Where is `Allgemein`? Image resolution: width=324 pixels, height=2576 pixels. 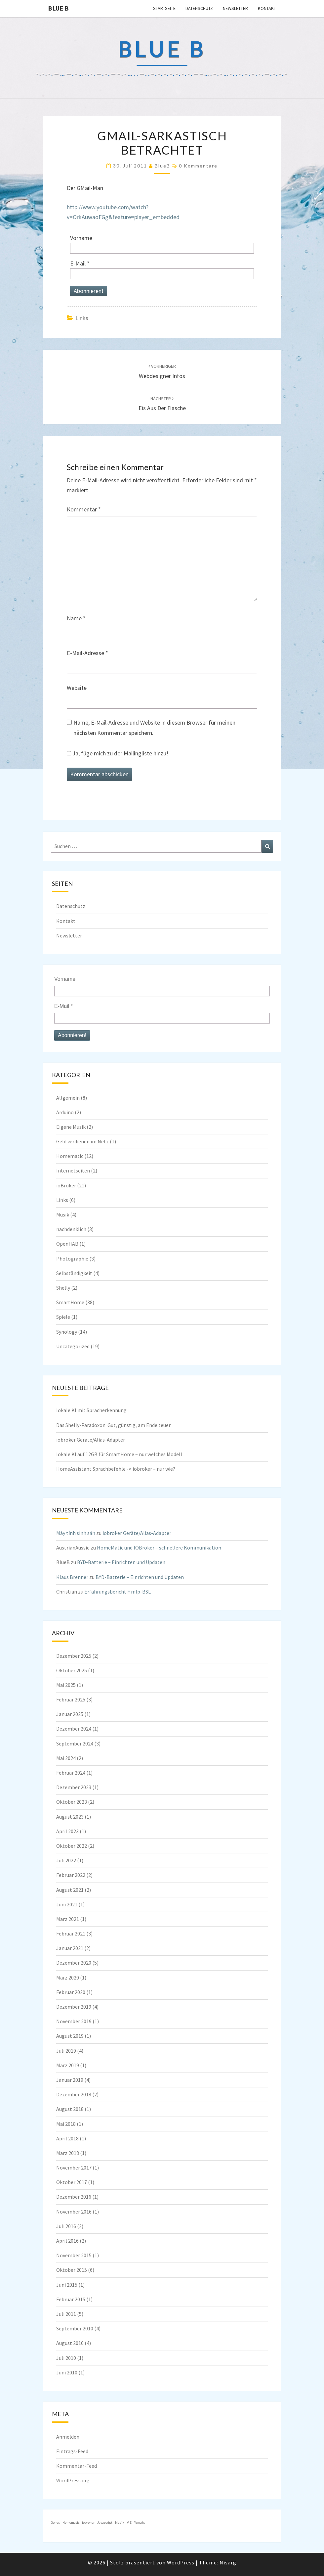
Allgemein is located at coordinates (68, 1097).